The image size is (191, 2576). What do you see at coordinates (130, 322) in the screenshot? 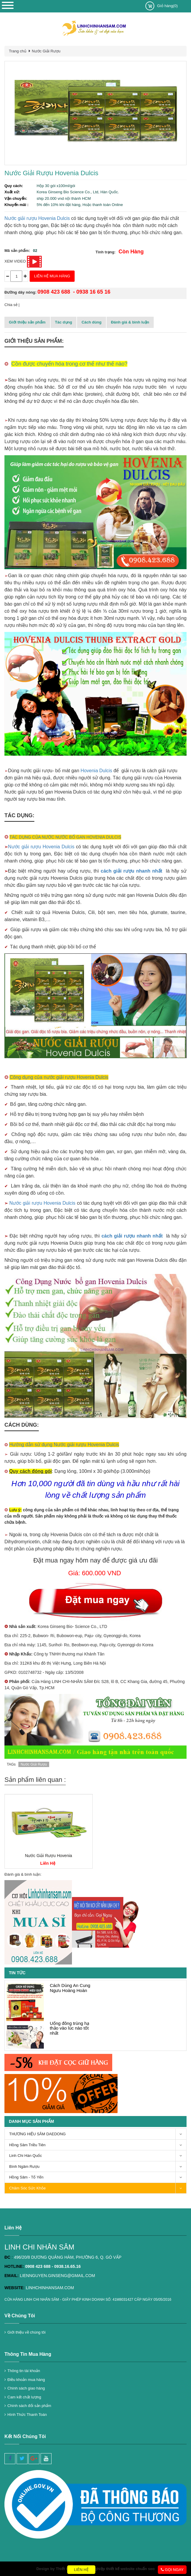
I see `Đánh giá & bình luận` at bounding box center [130, 322].